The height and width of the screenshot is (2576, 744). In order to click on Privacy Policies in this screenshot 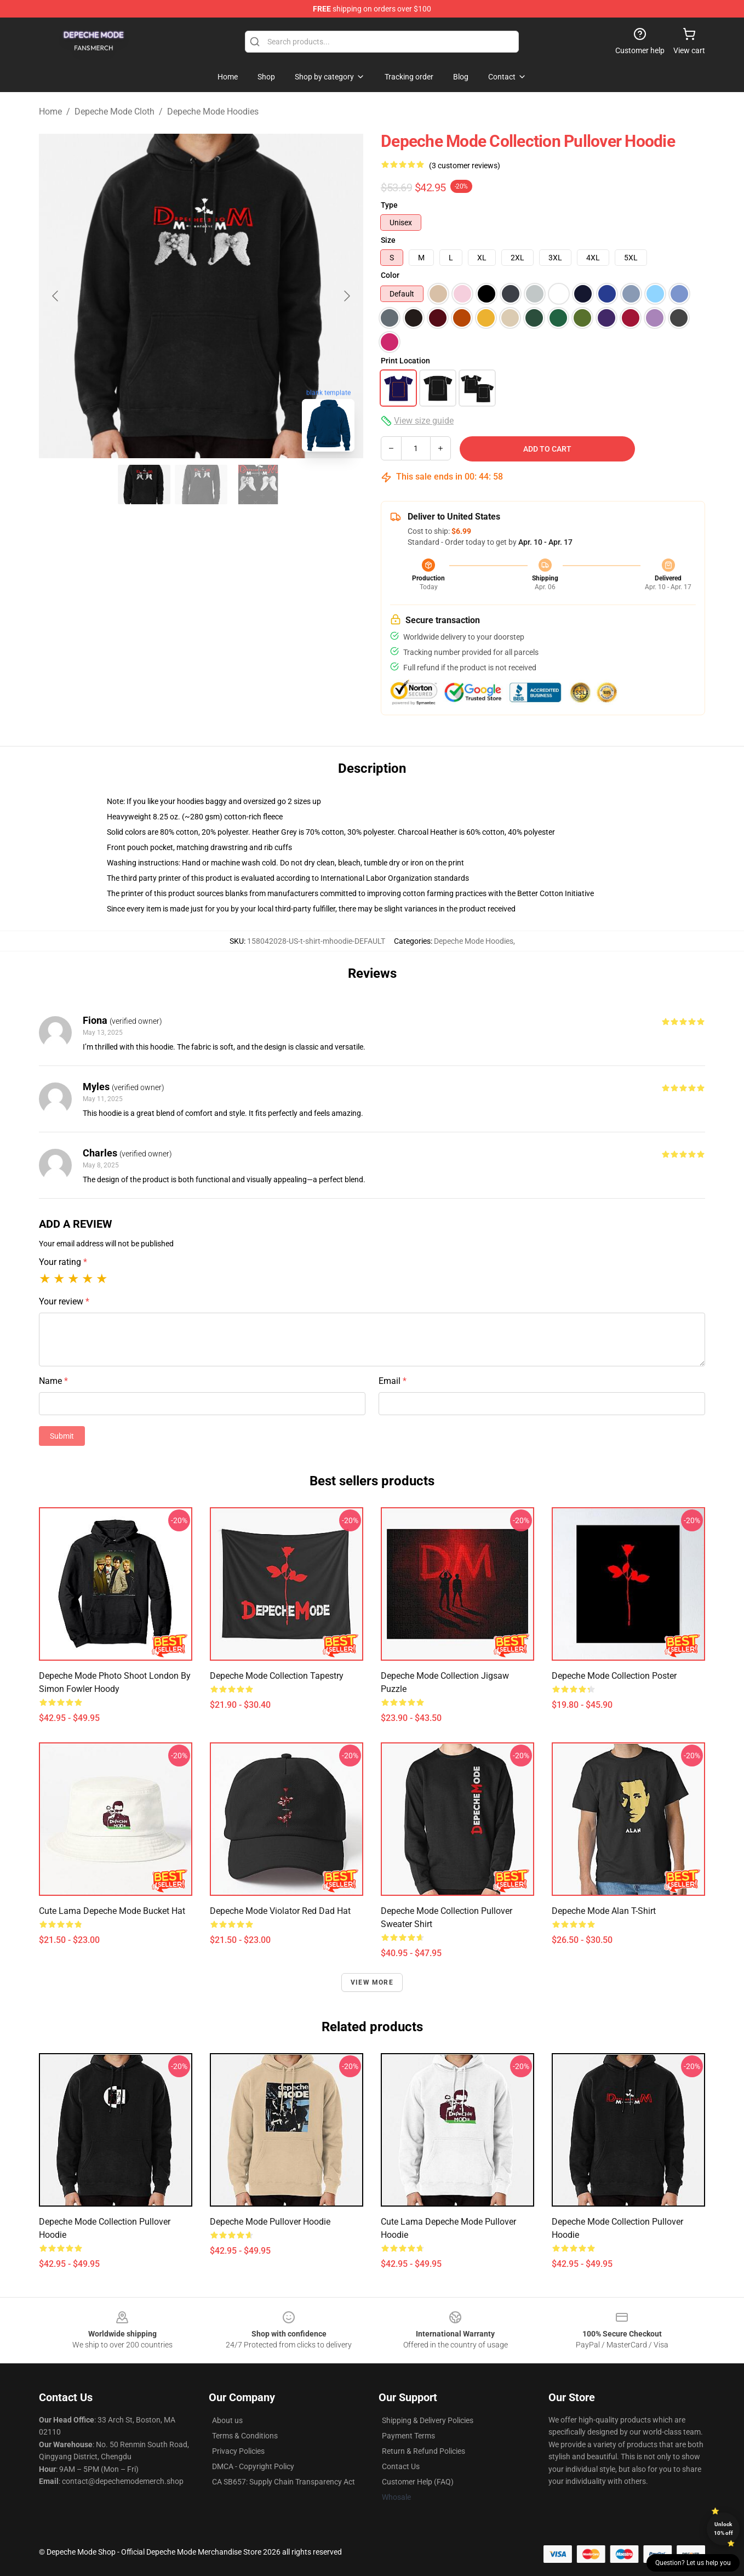, I will do `click(238, 2451)`.